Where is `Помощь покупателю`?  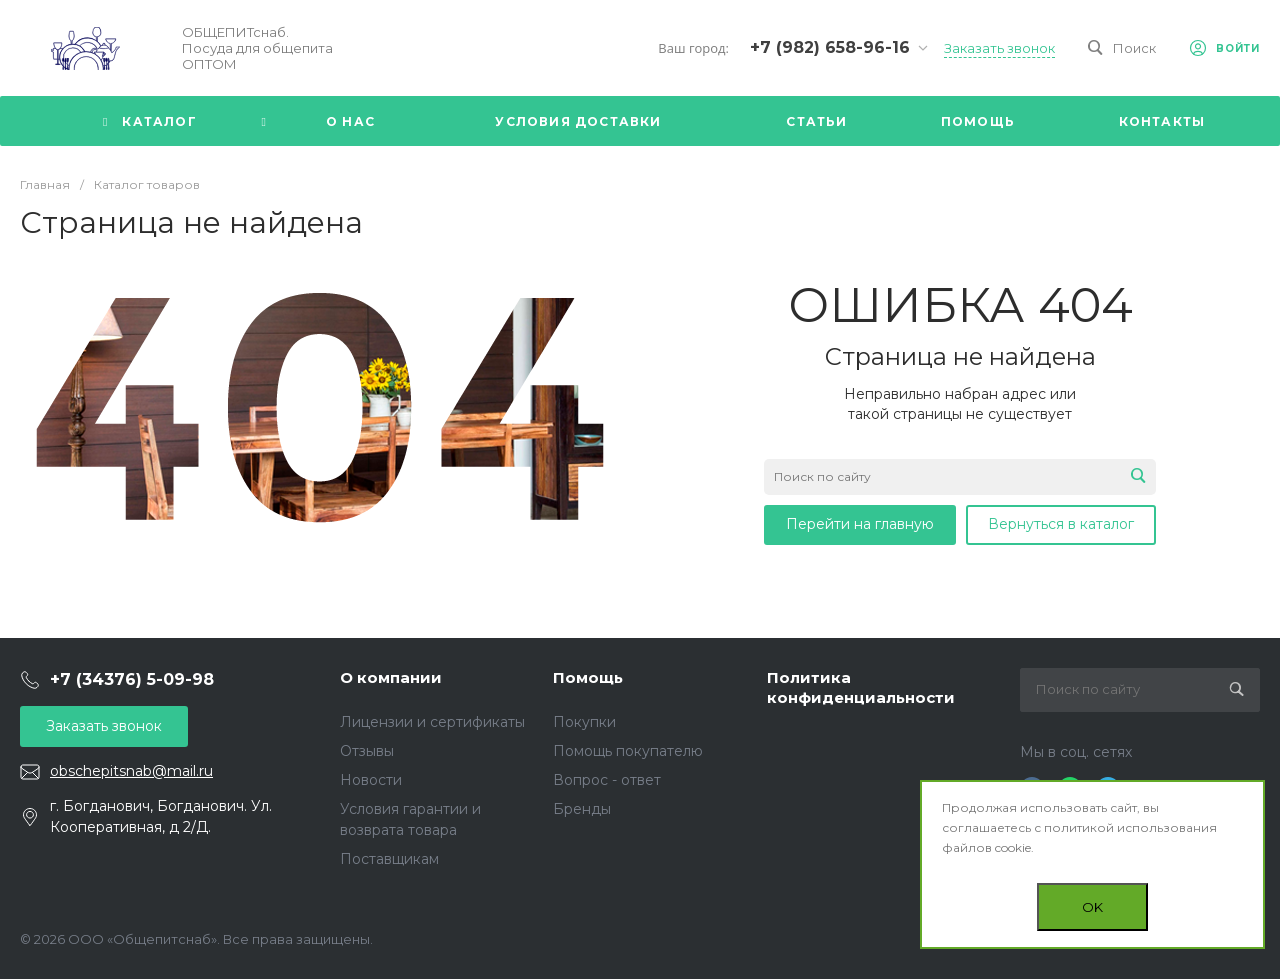
Помощь покупателю is located at coordinates (628, 751).